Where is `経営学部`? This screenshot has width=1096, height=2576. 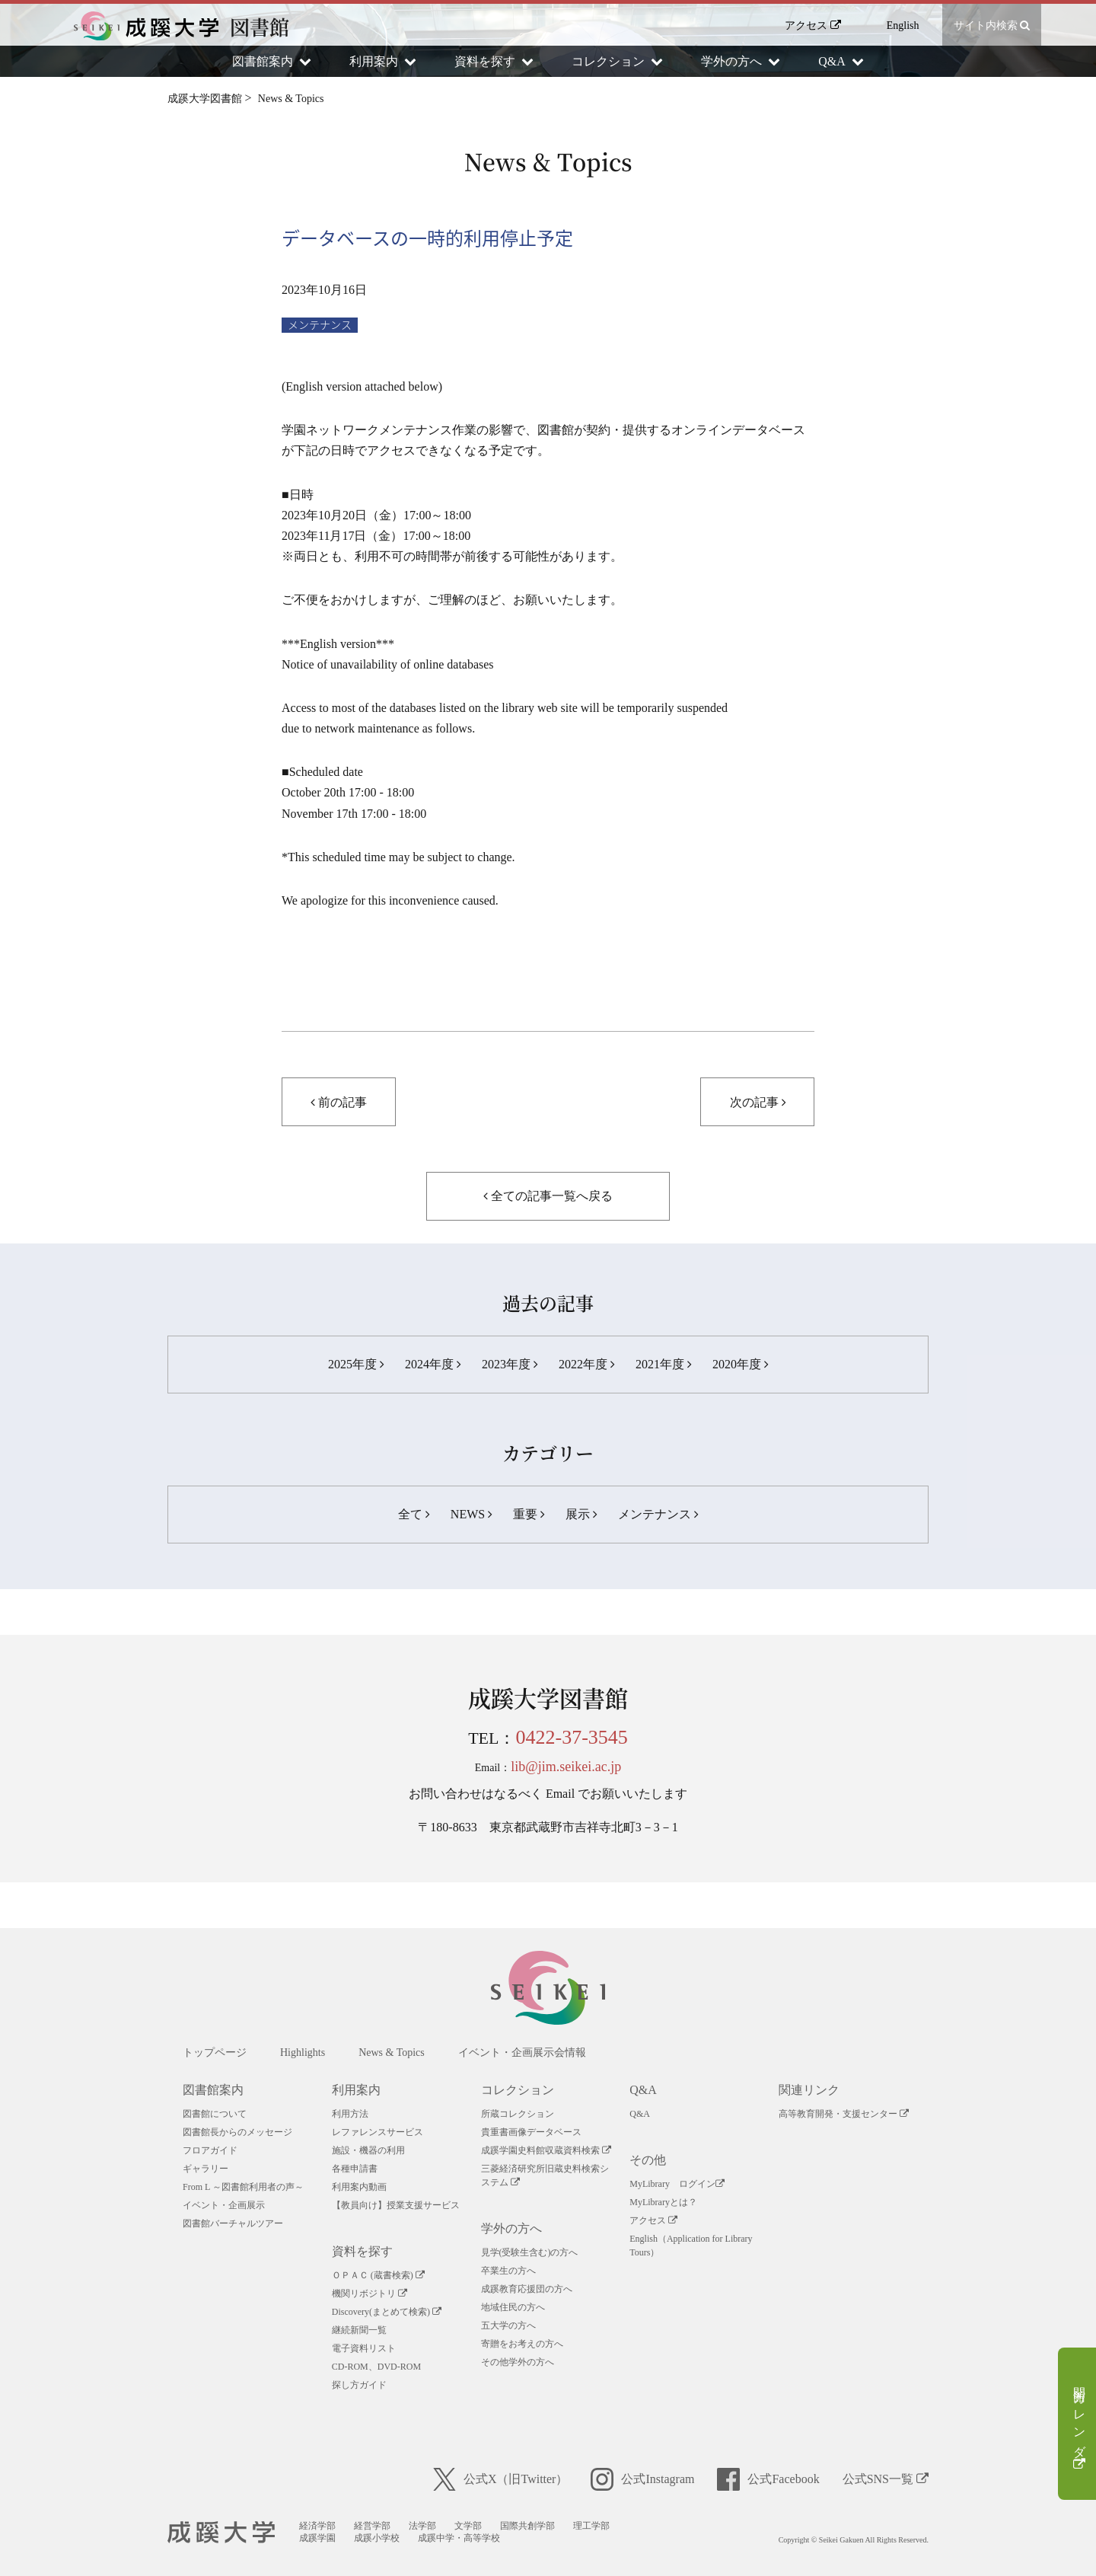 経営学部 is located at coordinates (372, 2525).